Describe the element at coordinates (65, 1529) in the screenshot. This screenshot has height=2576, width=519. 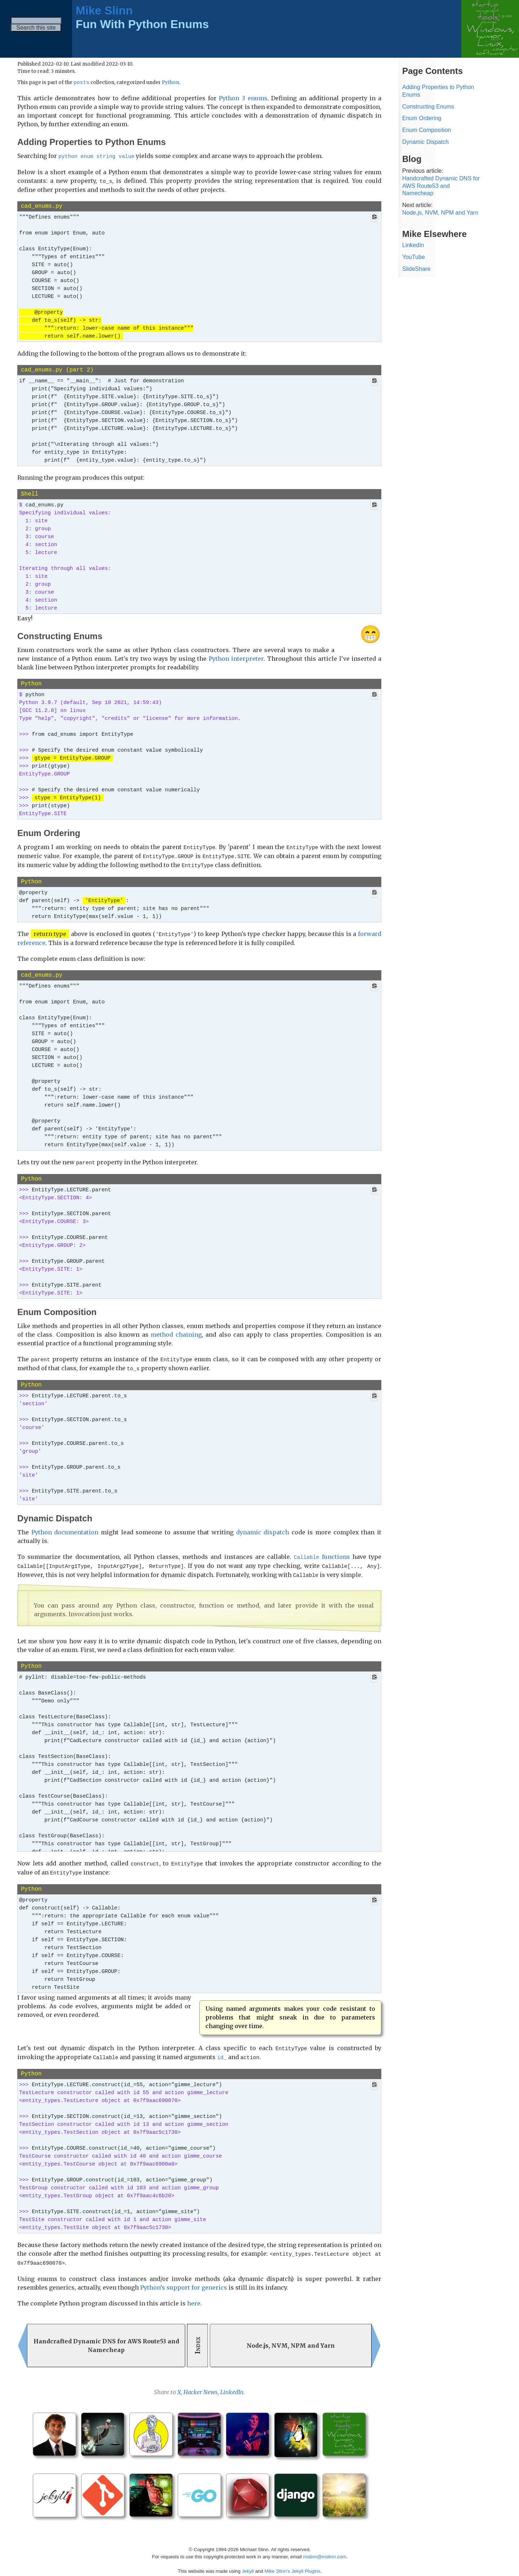
I see `Python documentation` at that location.